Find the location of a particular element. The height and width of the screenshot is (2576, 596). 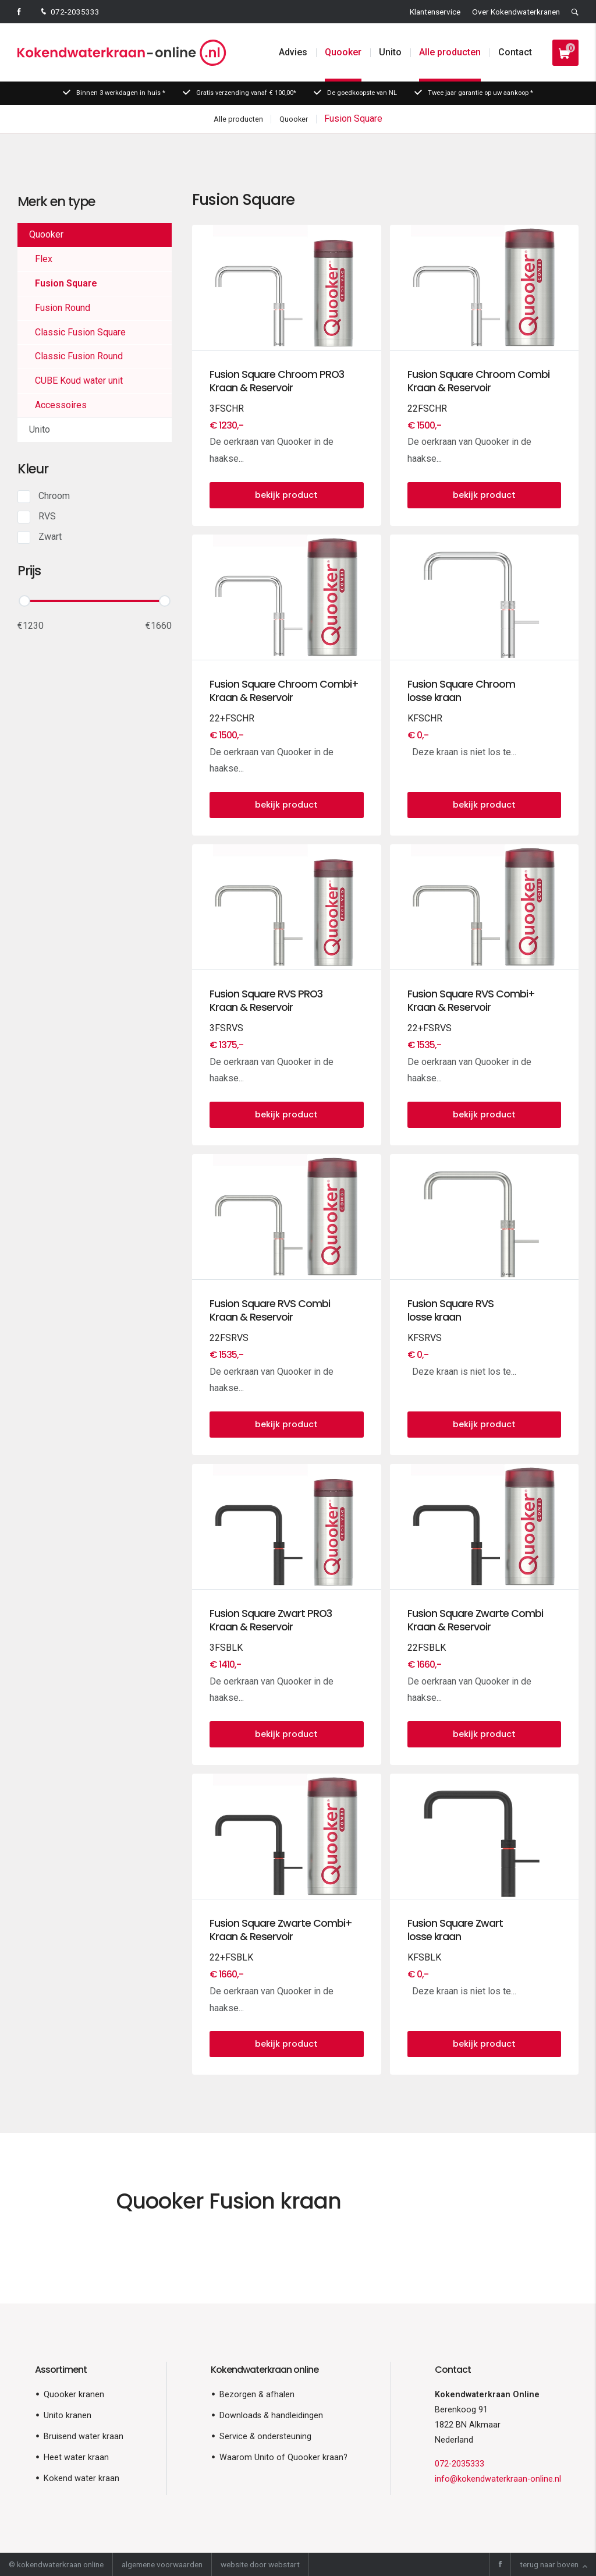

Bezorgen & afhalen is located at coordinates (257, 2395).